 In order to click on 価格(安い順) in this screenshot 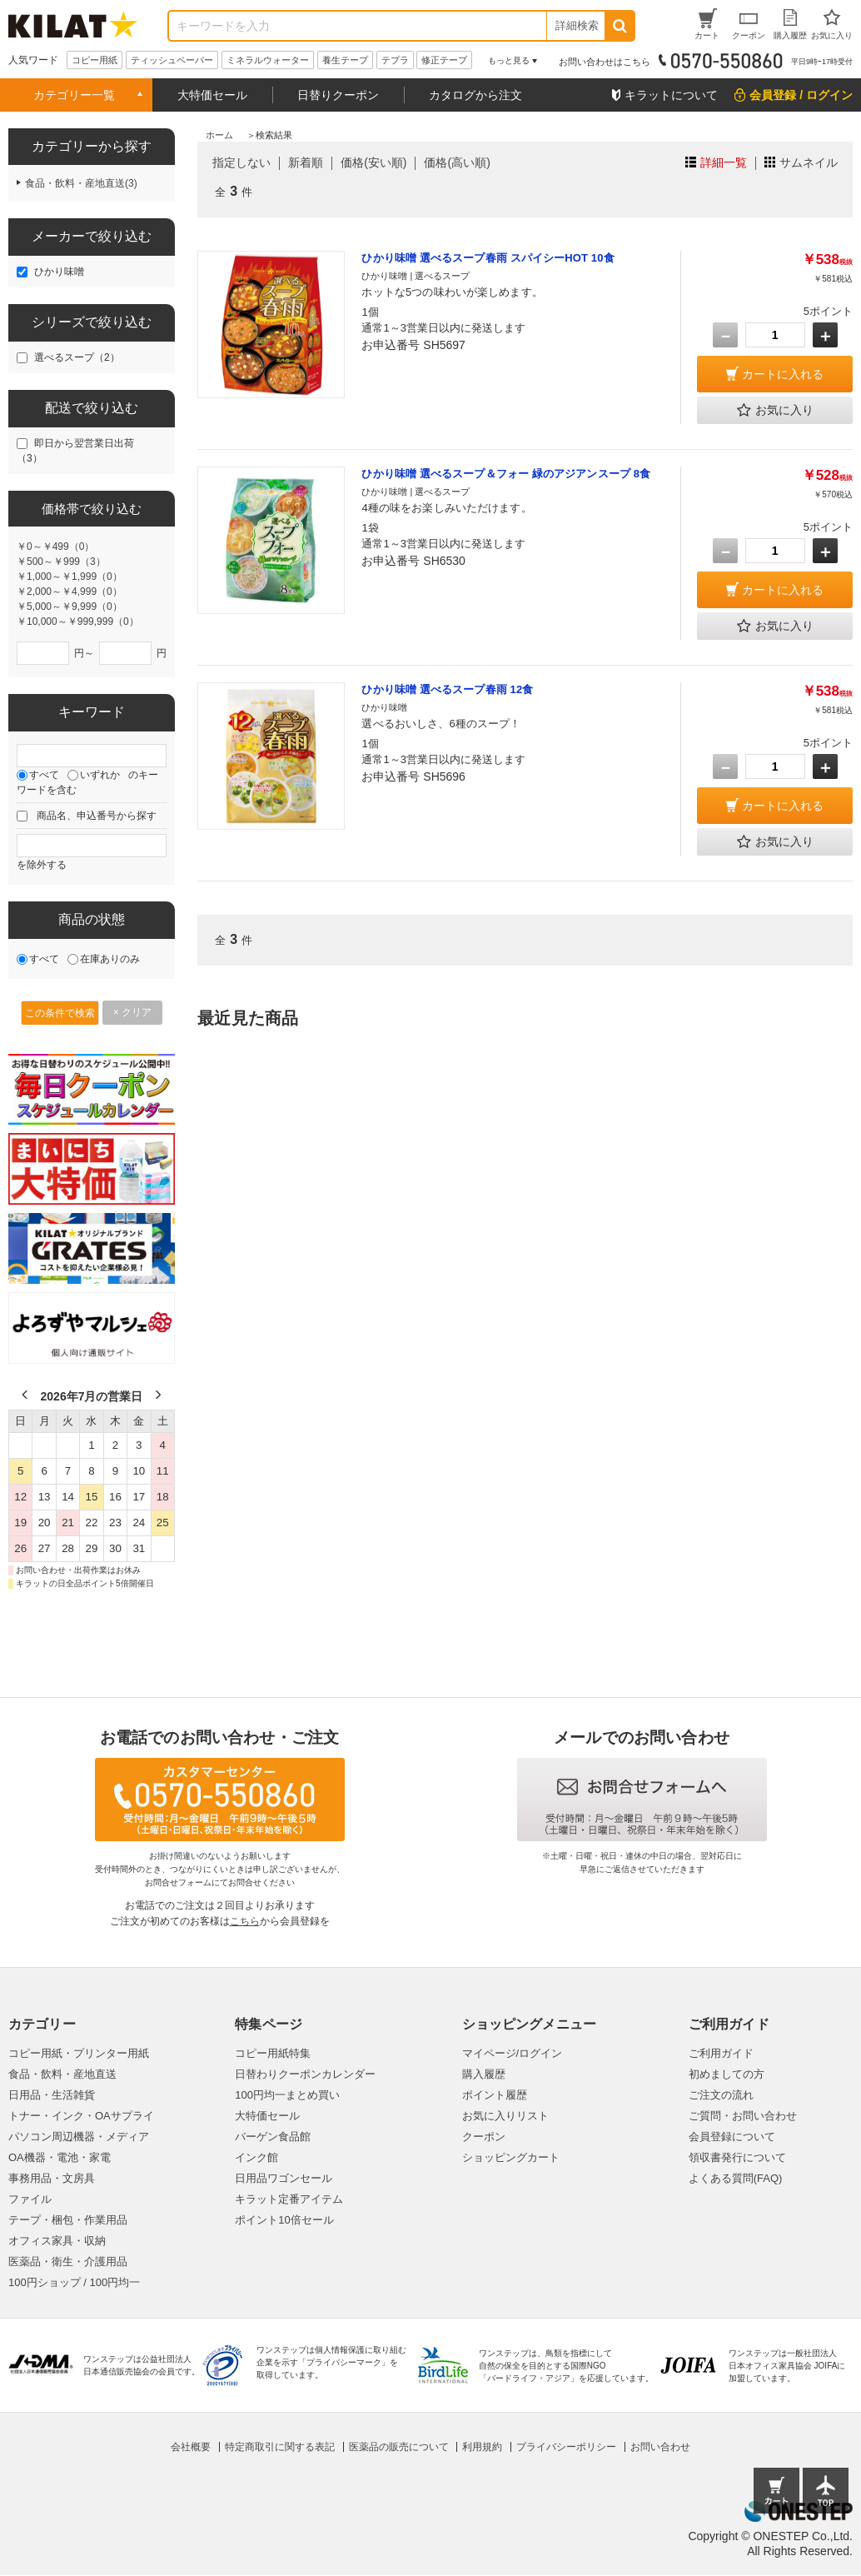, I will do `click(373, 162)`.